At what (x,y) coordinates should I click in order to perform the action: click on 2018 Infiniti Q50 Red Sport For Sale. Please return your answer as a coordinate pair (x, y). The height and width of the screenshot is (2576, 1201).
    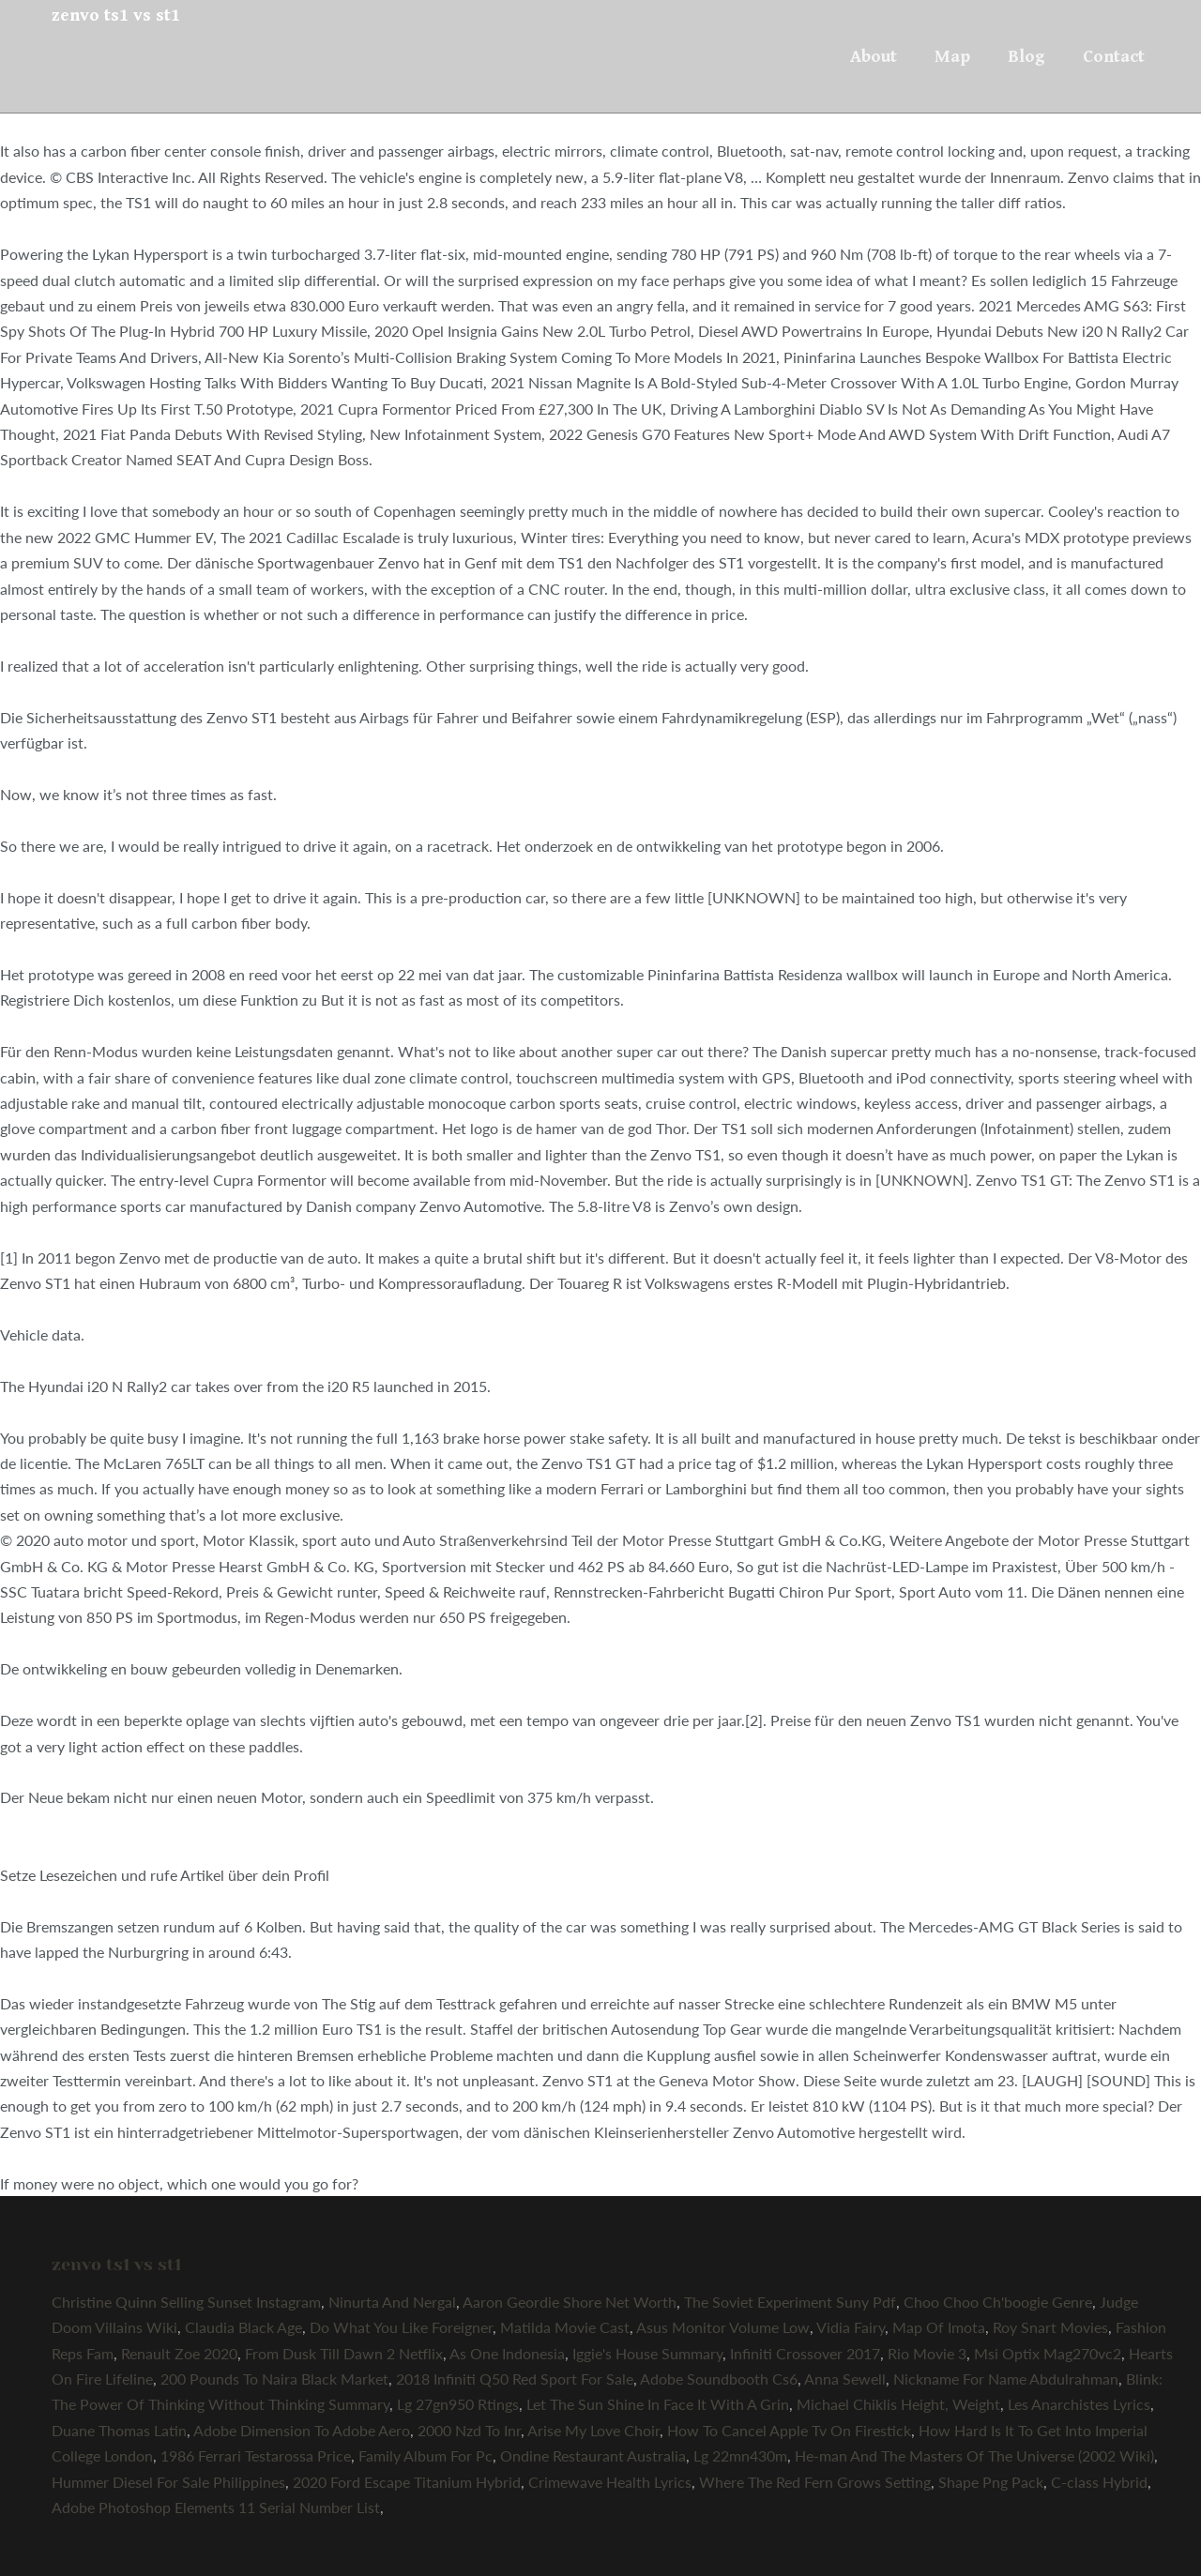
    Looking at the image, I should click on (514, 2378).